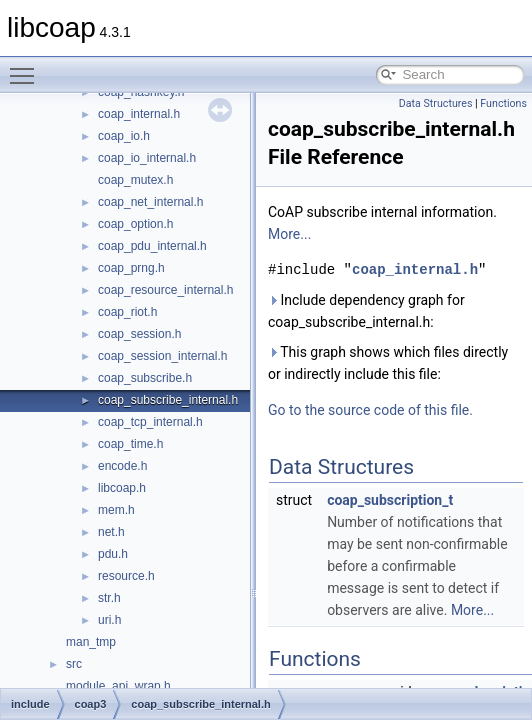 Image resolution: width=532 pixels, height=720 pixels. I want to click on coap_internal.h, so click(139, 114).